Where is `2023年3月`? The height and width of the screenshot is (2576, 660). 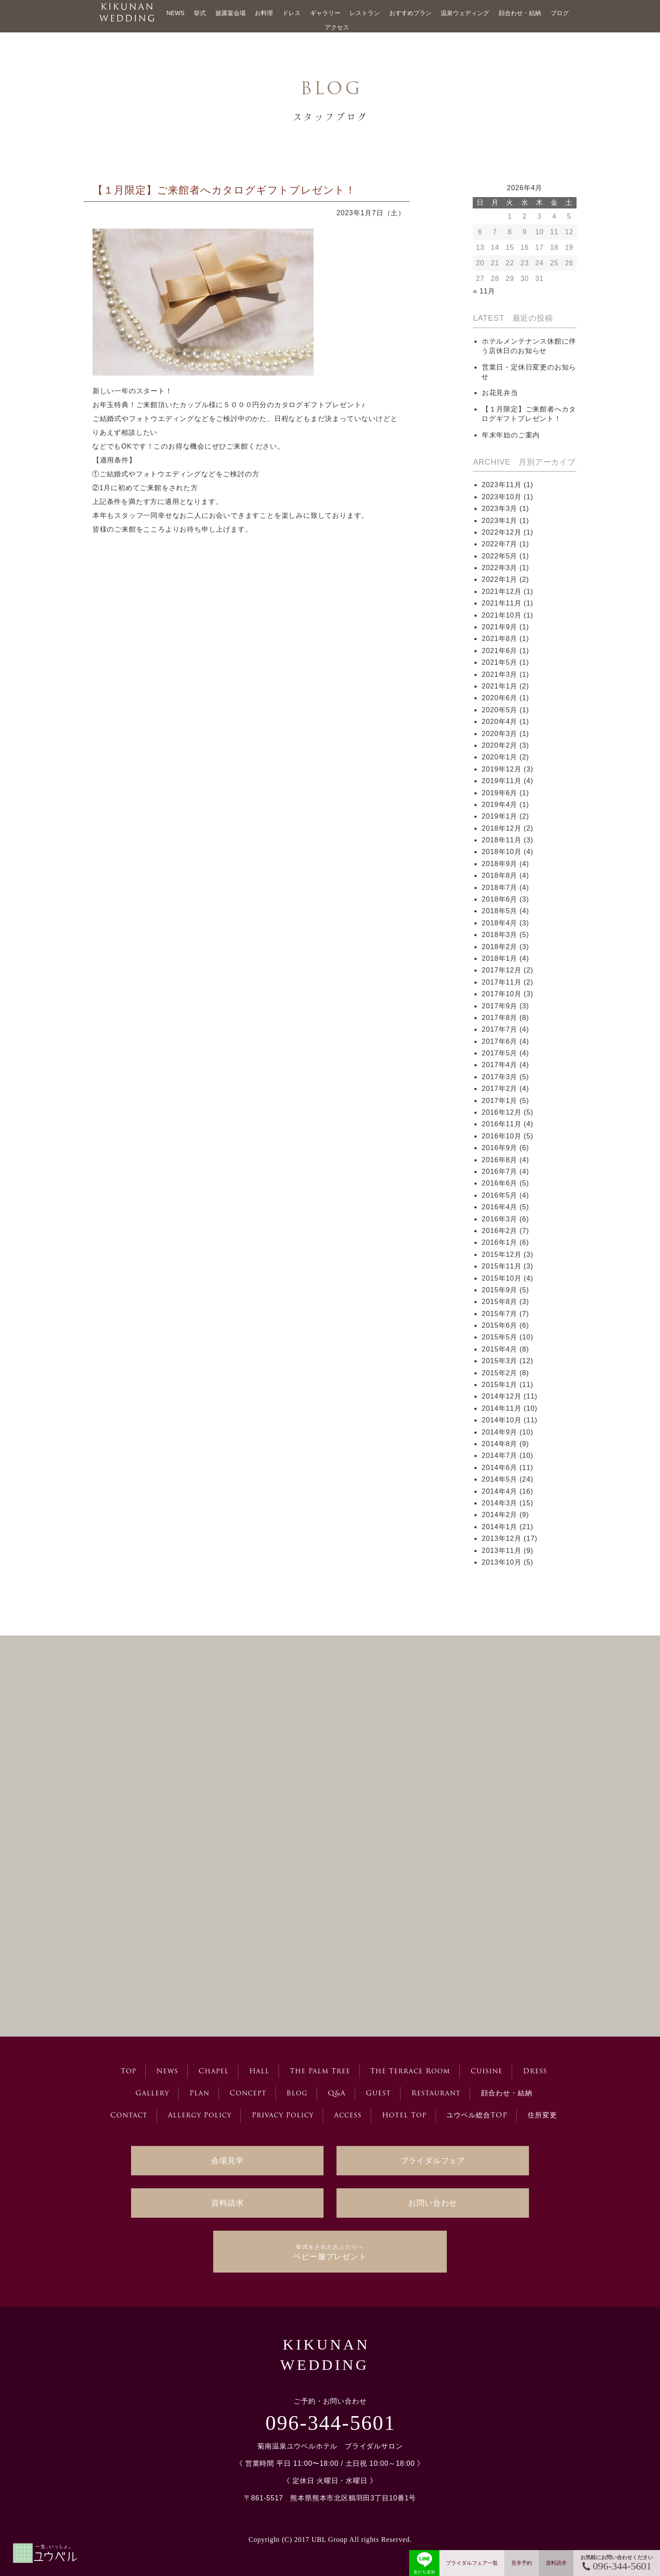 2023年3月 is located at coordinates (499, 508).